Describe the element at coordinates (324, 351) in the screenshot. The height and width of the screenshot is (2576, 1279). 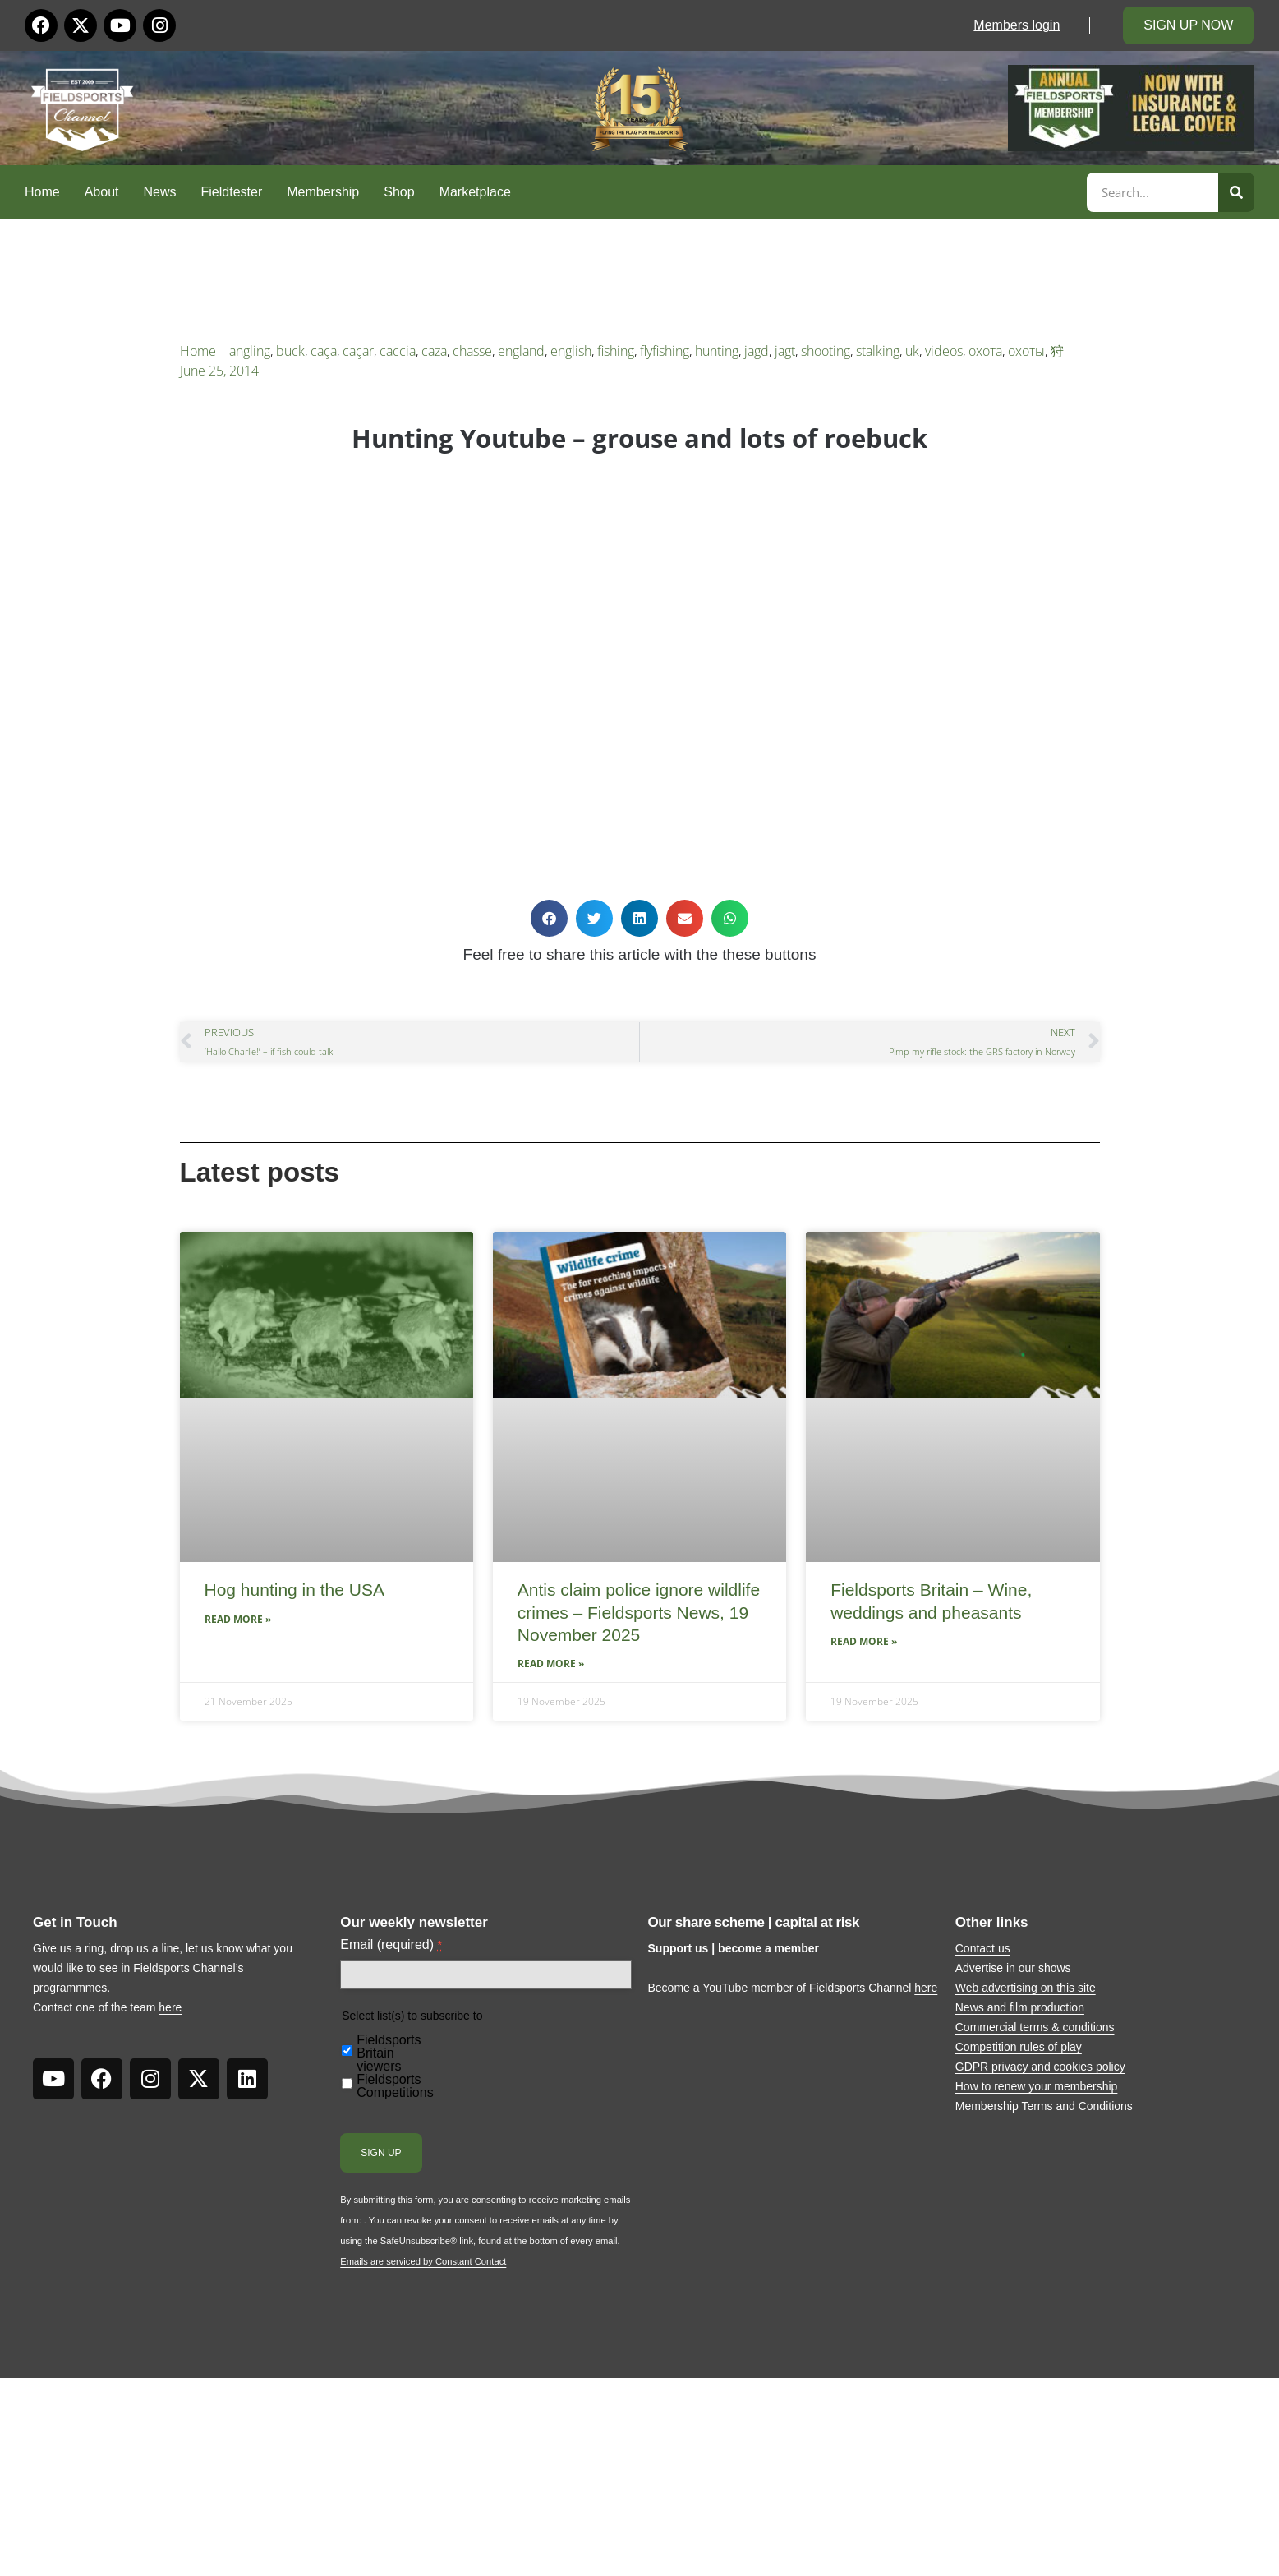
I see `caça` at that location.